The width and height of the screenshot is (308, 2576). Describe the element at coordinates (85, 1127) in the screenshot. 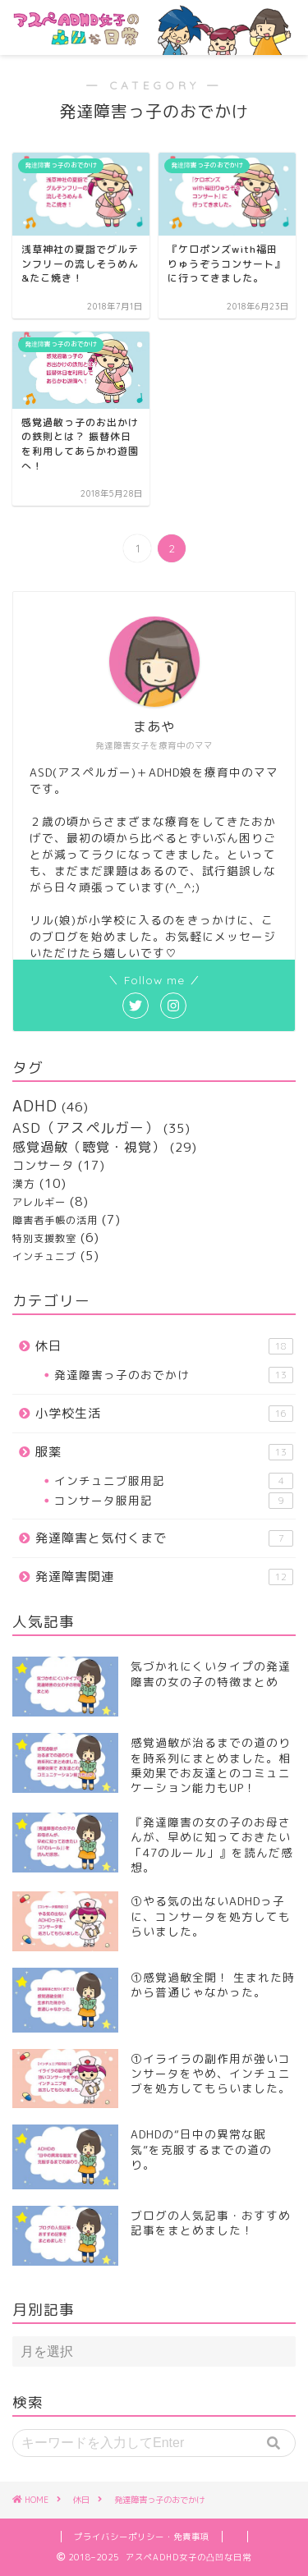

I see `ASD（アスペルガー）` at that location.